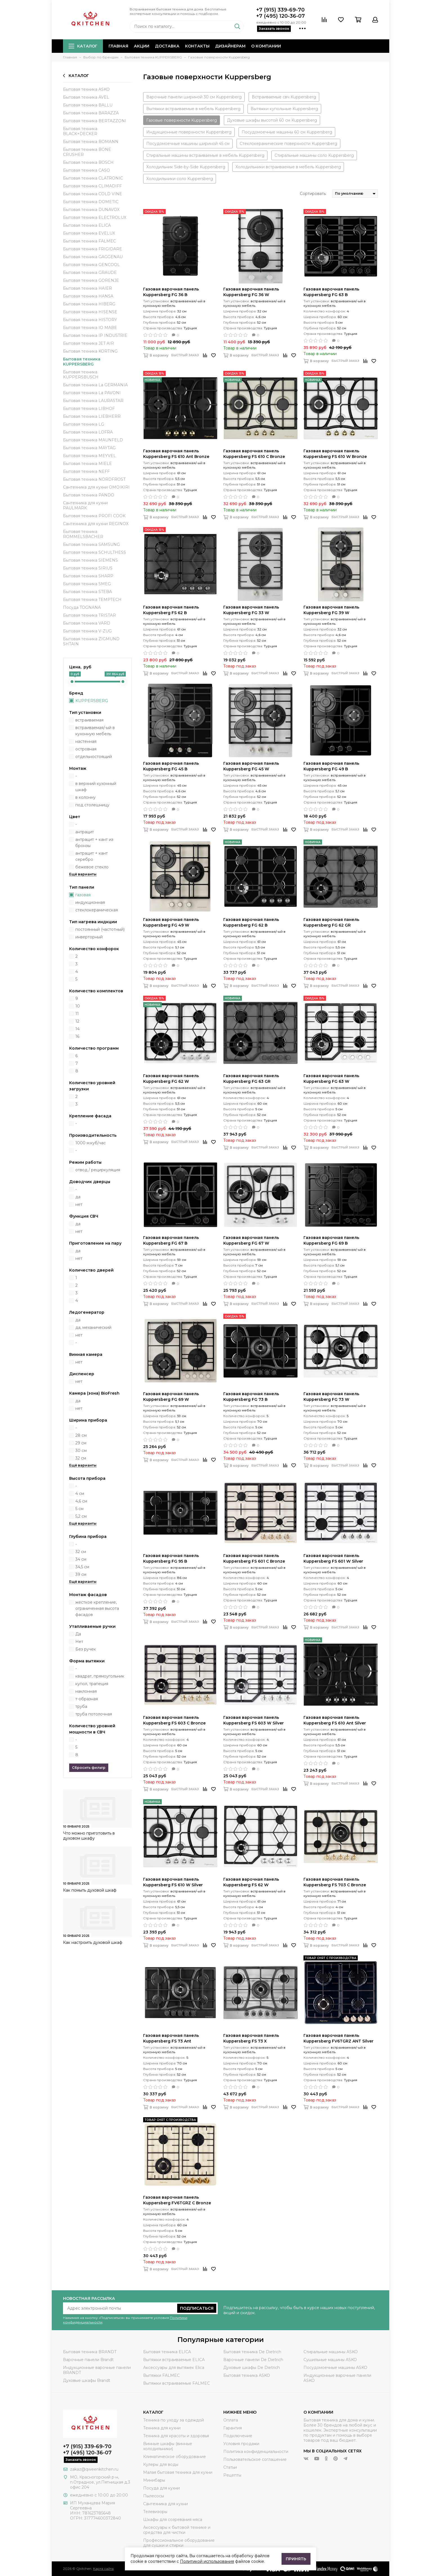  I want to click on Духовые шкафы Brandt, so click(86, 2380).